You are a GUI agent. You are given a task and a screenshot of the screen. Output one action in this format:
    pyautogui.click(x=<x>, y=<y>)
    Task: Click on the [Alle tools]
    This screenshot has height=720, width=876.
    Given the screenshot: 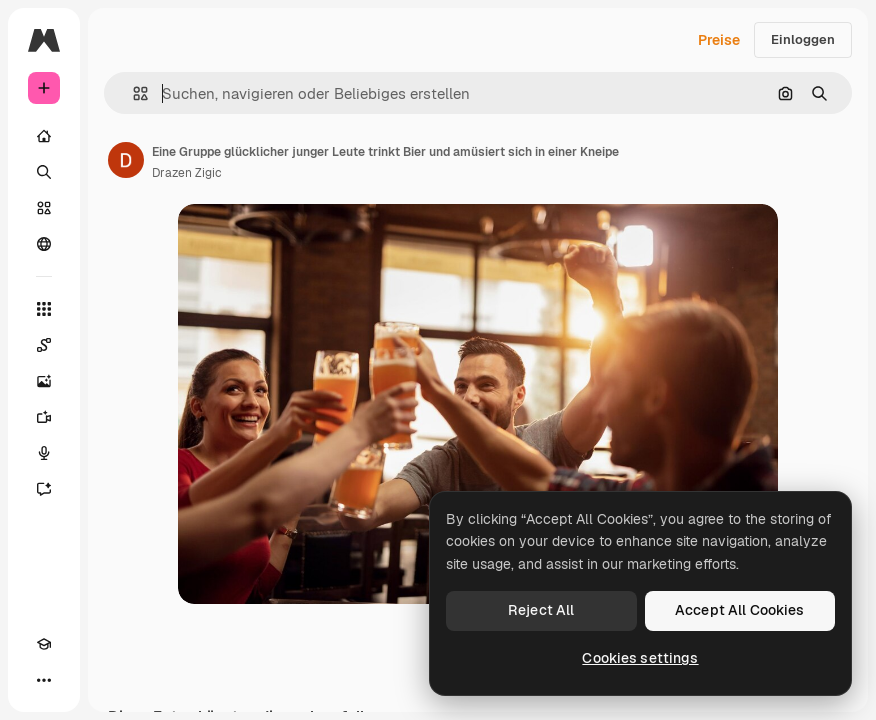 What is the action you would take?
    pyautogui.click(x=44, y=309)
    